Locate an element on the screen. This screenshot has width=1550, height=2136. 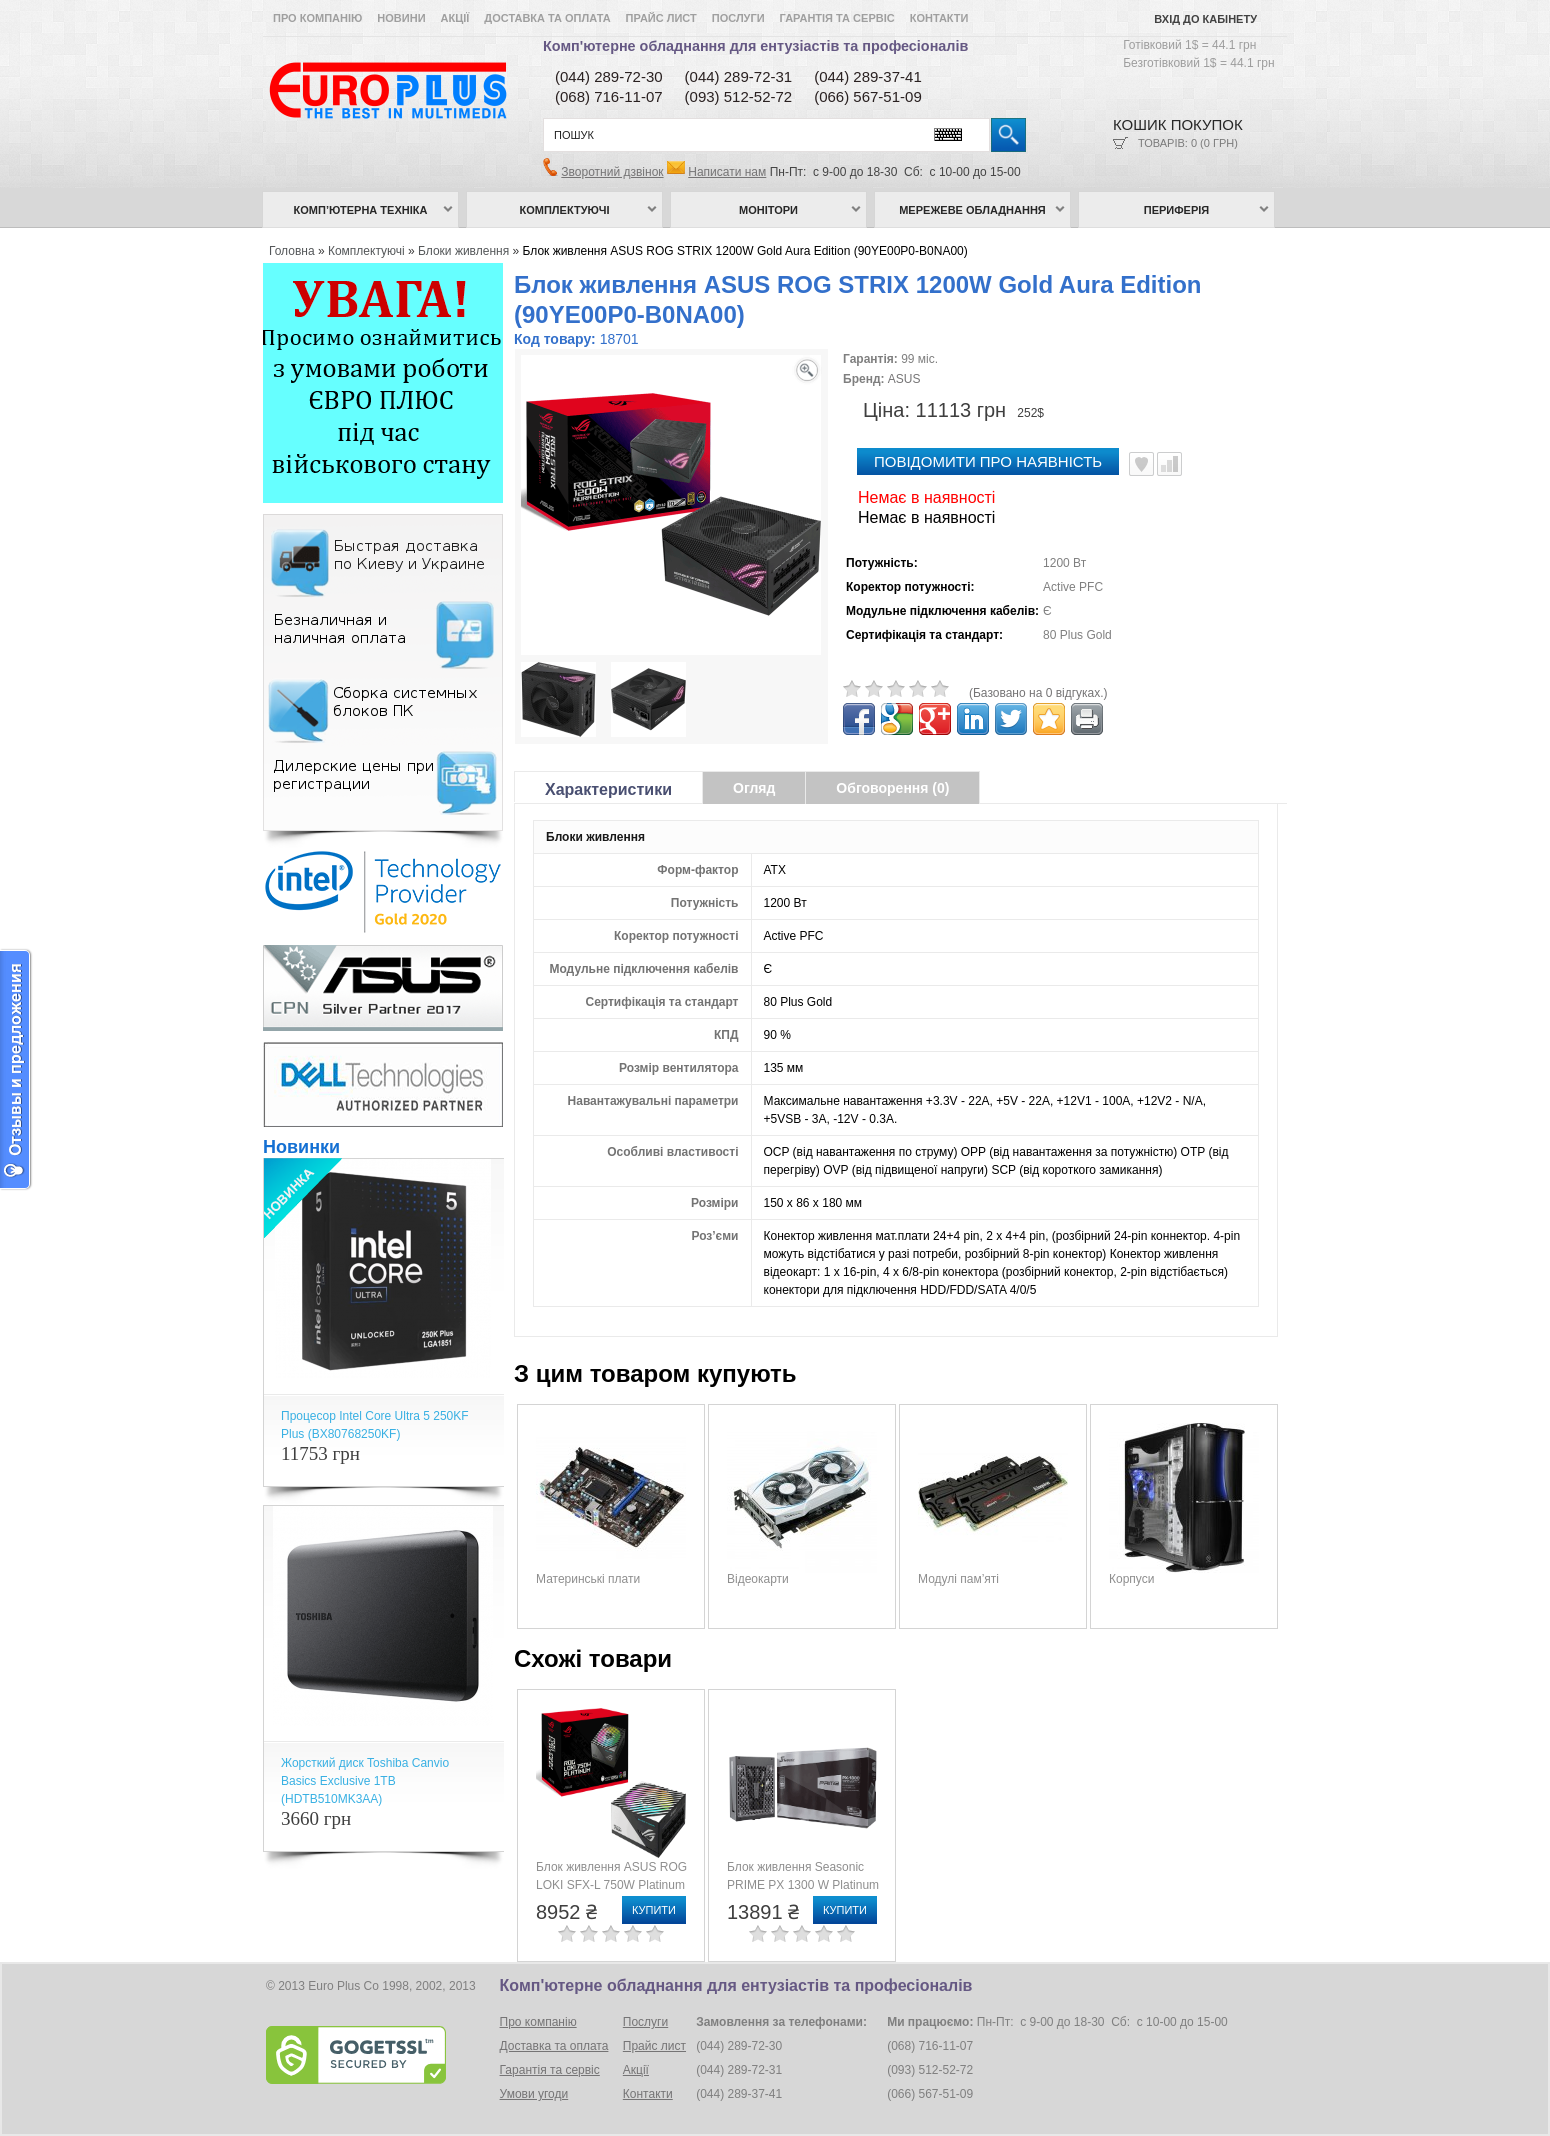
ASUS is located at coordinates (904, 379).